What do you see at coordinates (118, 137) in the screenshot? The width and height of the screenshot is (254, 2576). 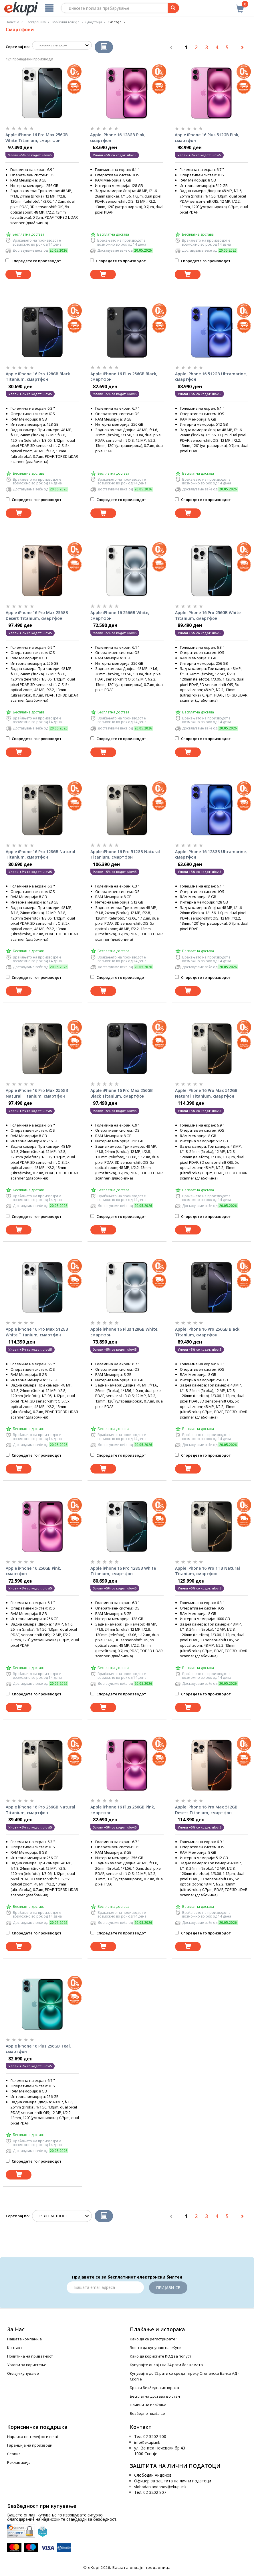 I see `Apple iPhone 16 128GB Pink, смартфон` at bounding box center [118, 137].